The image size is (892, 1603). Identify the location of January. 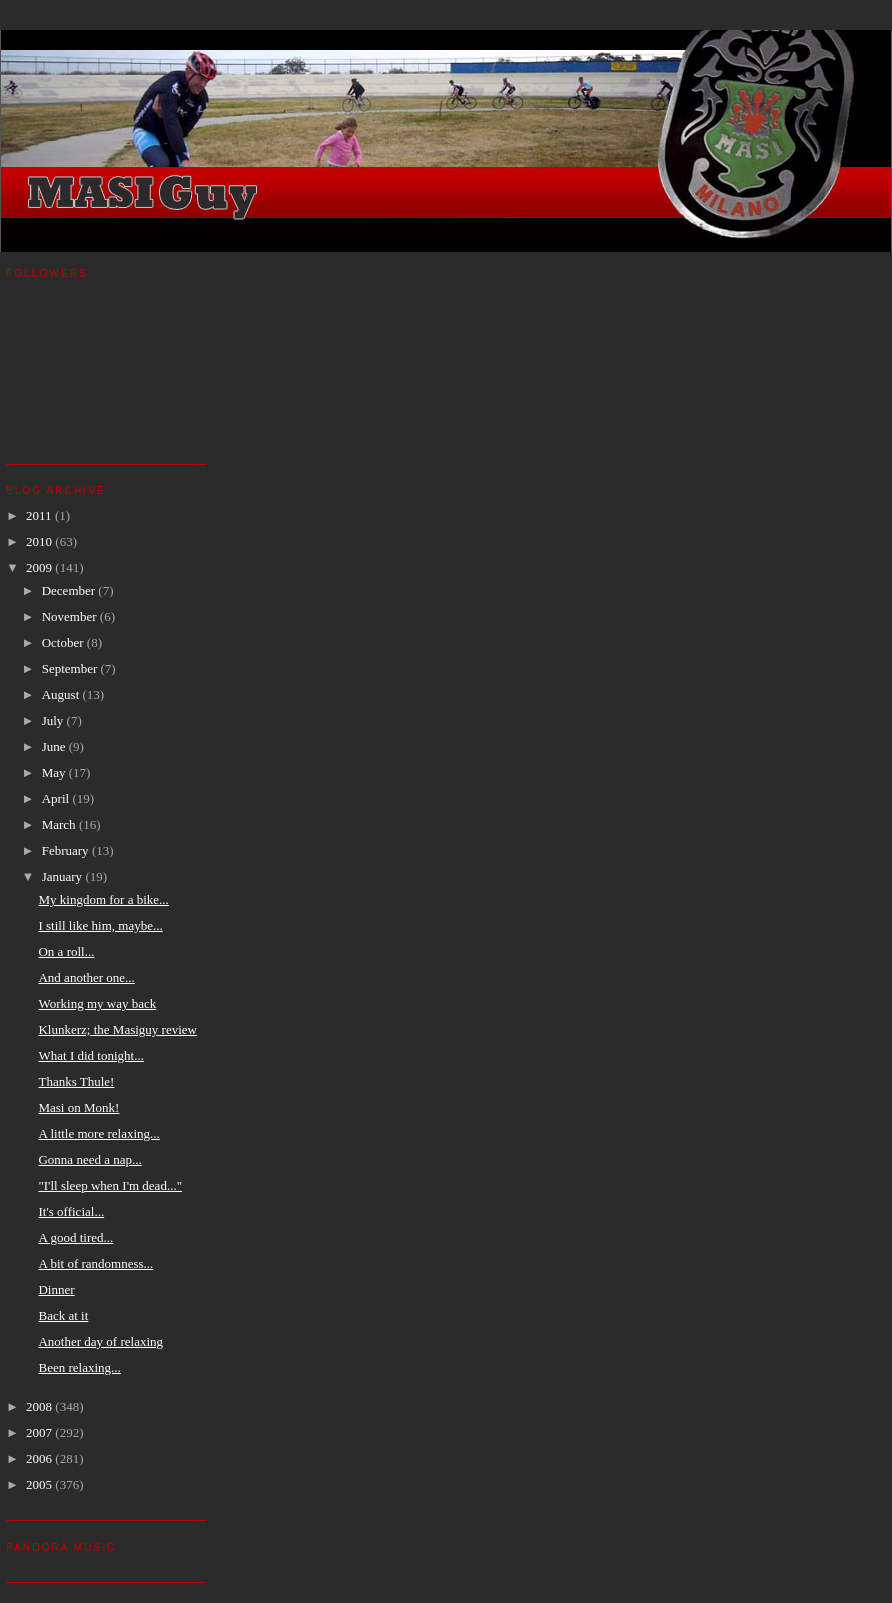
(64, 876).